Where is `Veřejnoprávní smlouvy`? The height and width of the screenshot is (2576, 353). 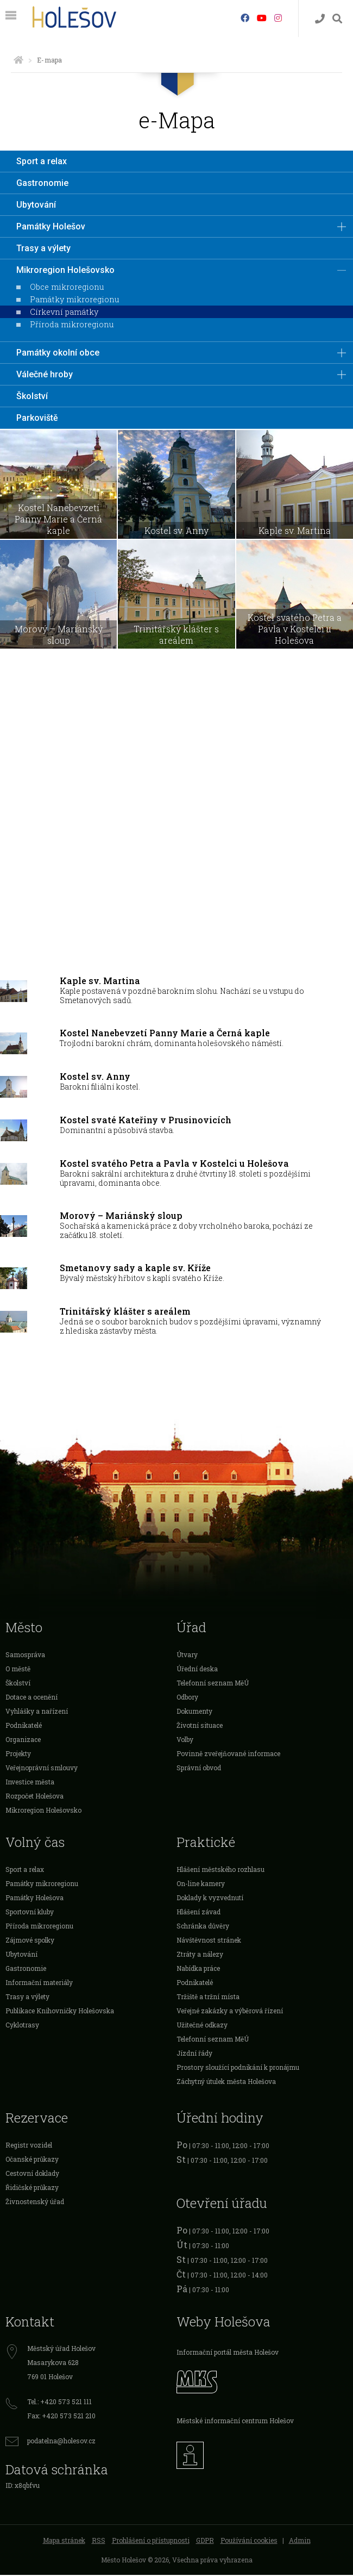
Veřejnoprávní smlouvy is located at coordinates (41, 1768).